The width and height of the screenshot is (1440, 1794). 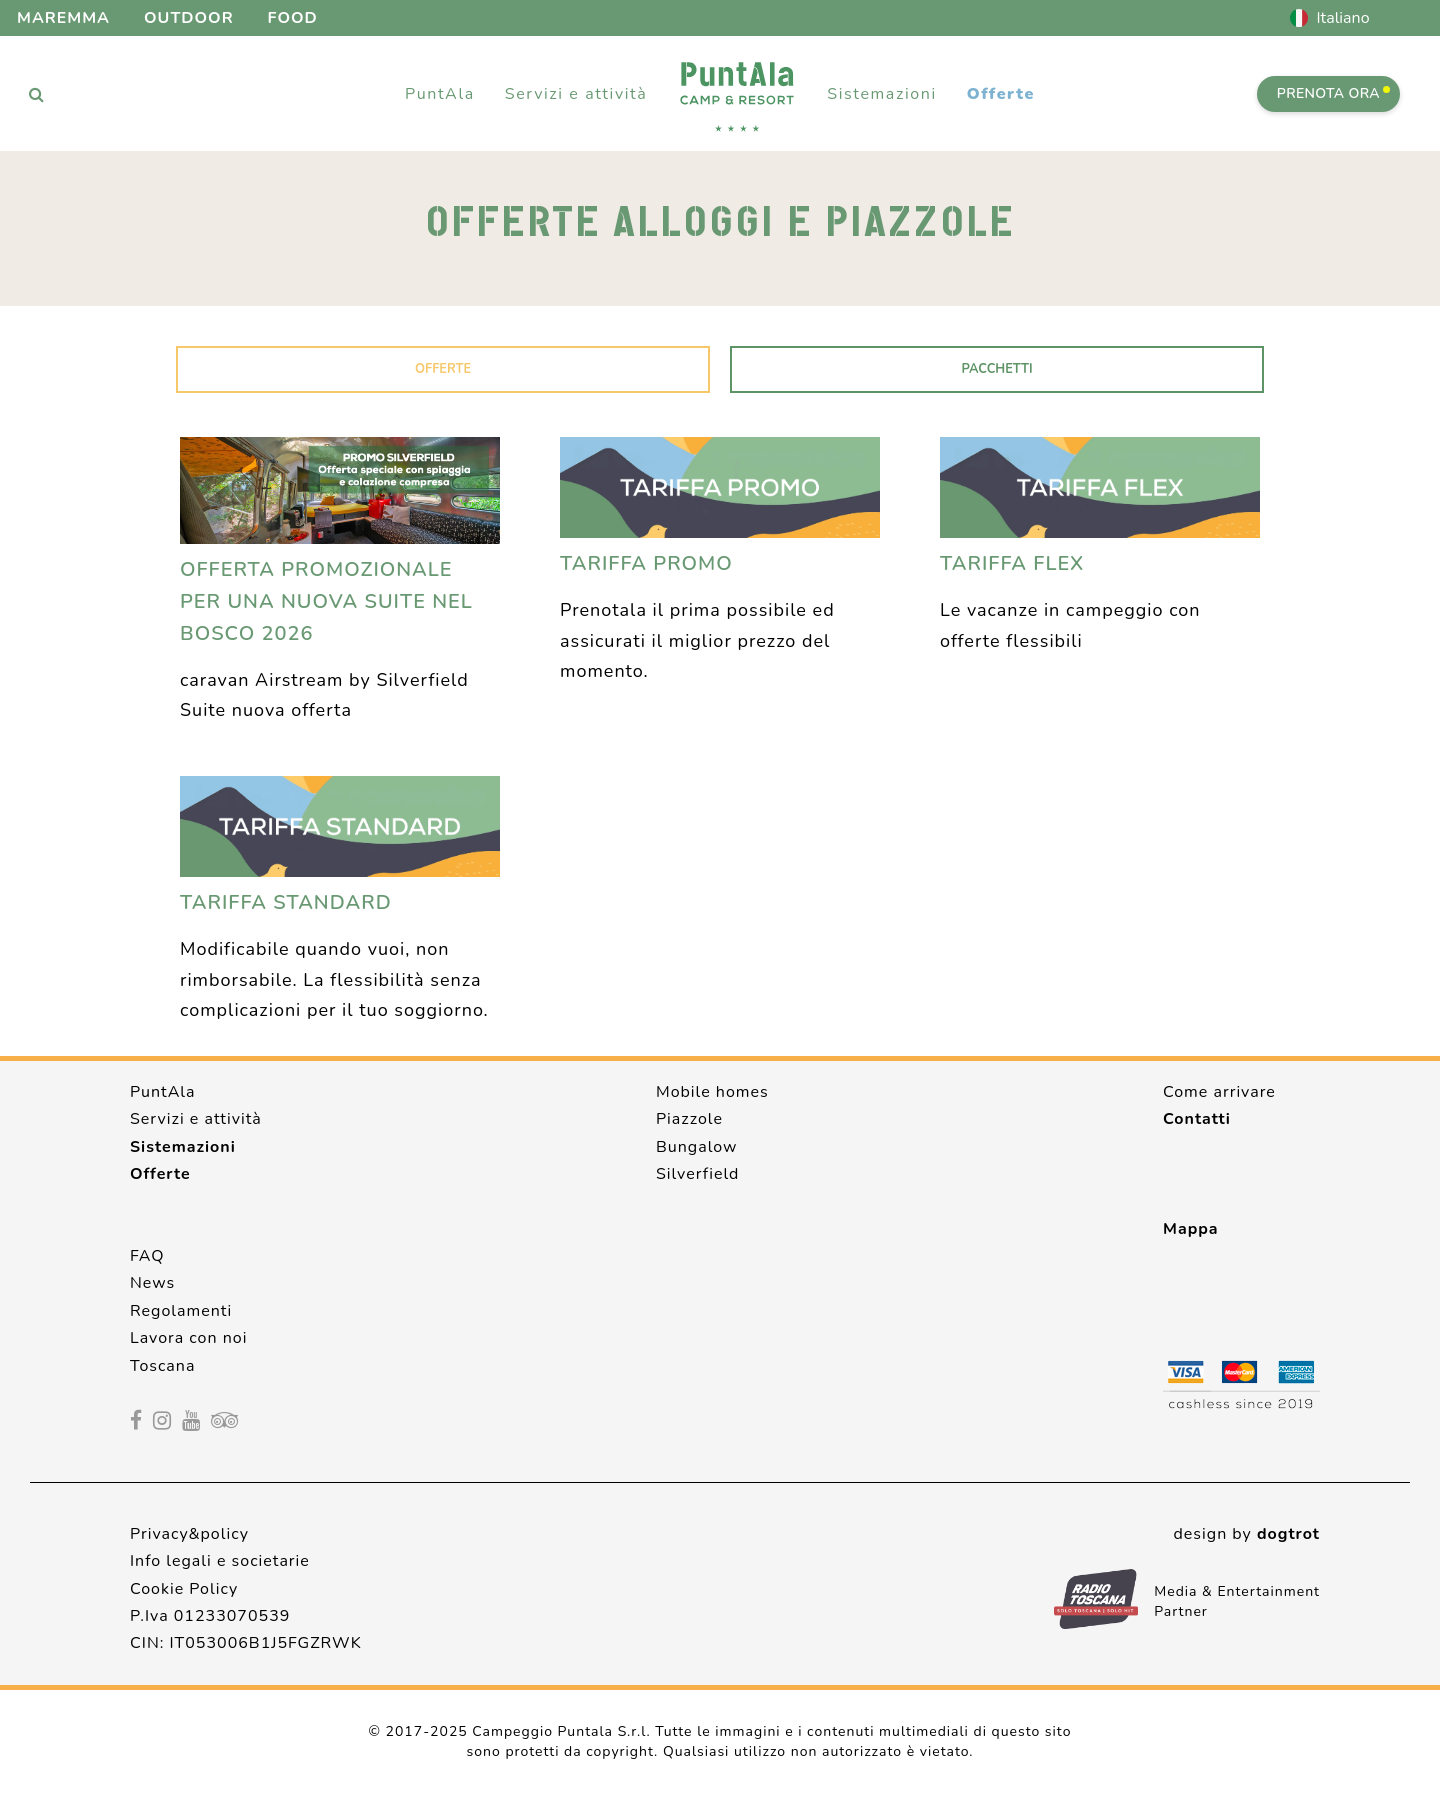 I want to click on Maremma, so click(x=63, y=18).